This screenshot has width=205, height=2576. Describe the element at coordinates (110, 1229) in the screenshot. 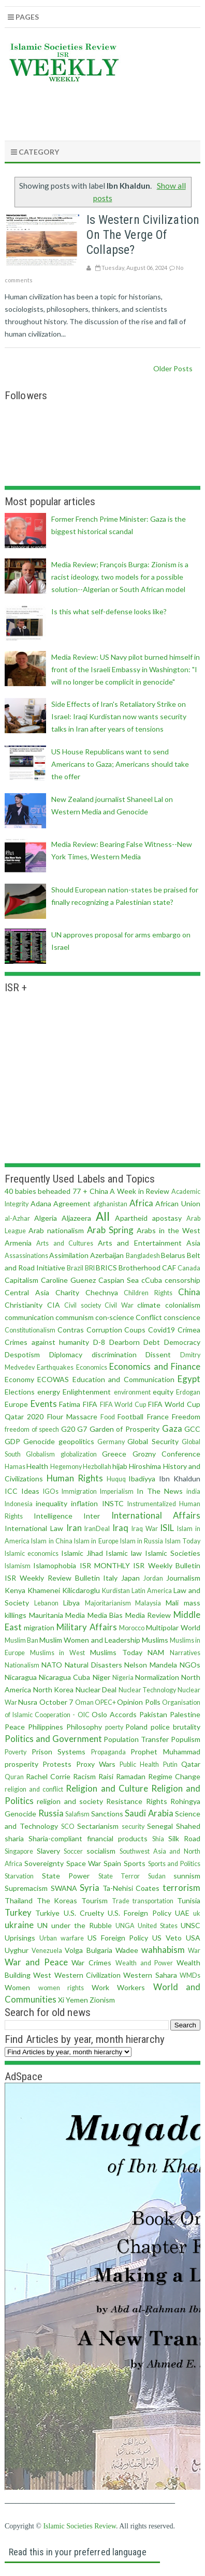

I see `Arab Spring` at that location.